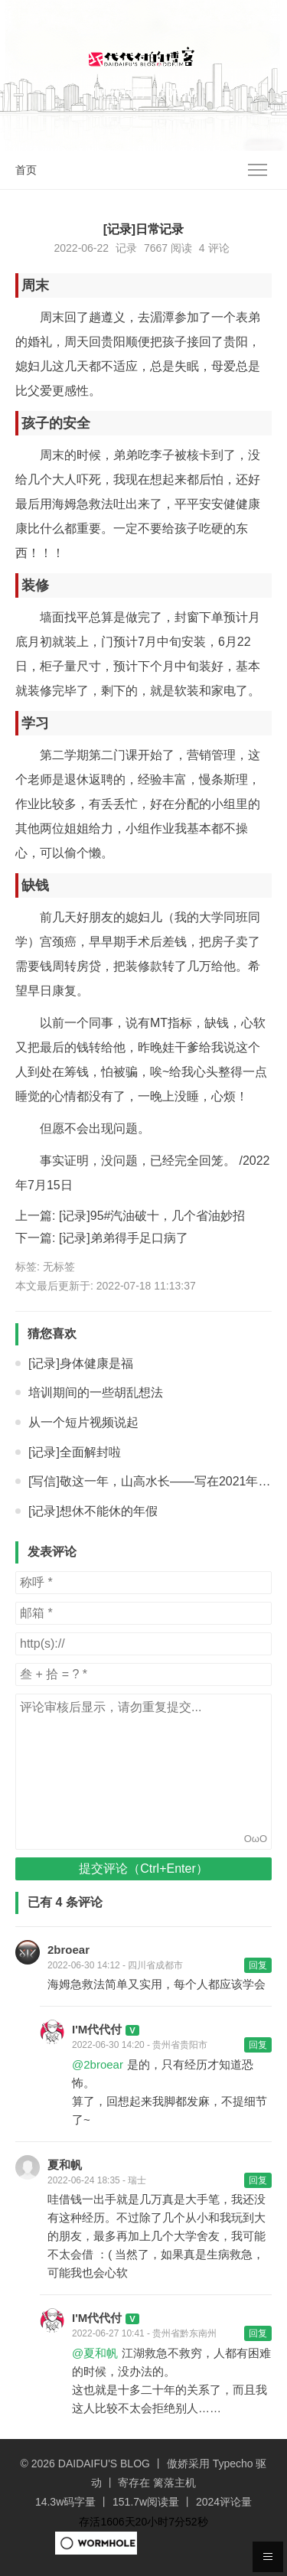 The image size is (287, 2576). I want to click on 2broear, so click(68, 1949).